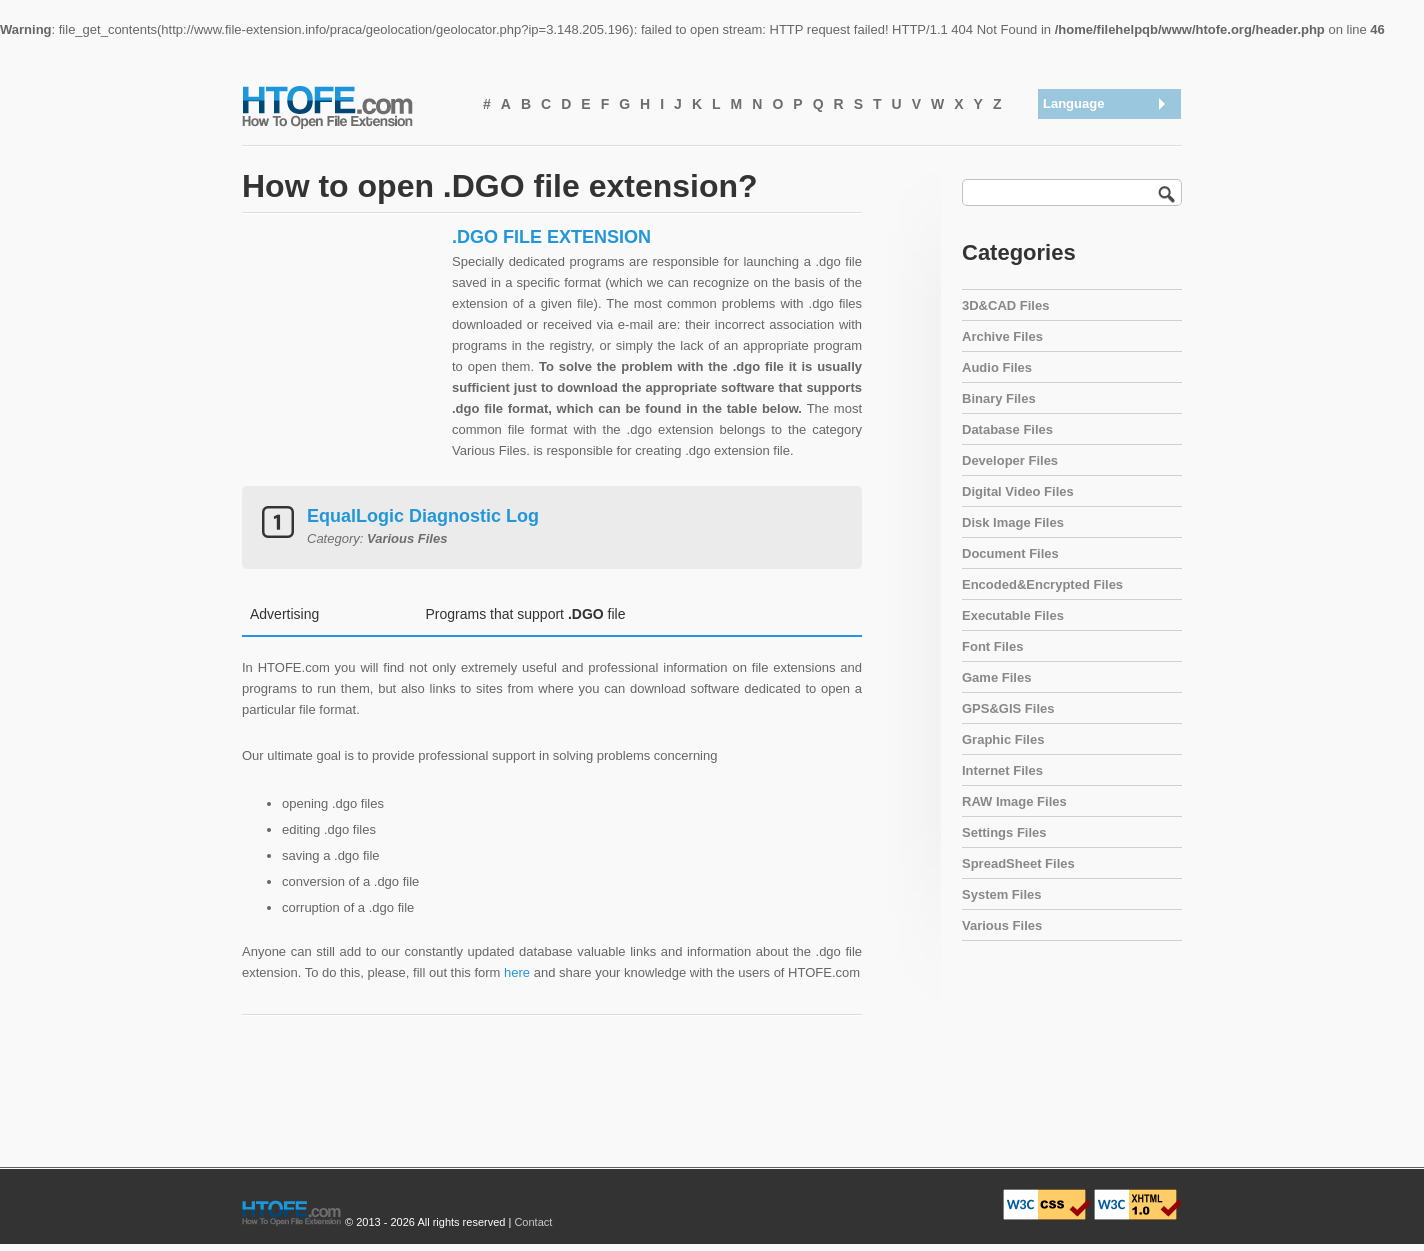 This screenshot has height=1251, width=1424. Describe the element at coordinates (1010, 460) in the screenshot. I see `Developer Files` at that location.